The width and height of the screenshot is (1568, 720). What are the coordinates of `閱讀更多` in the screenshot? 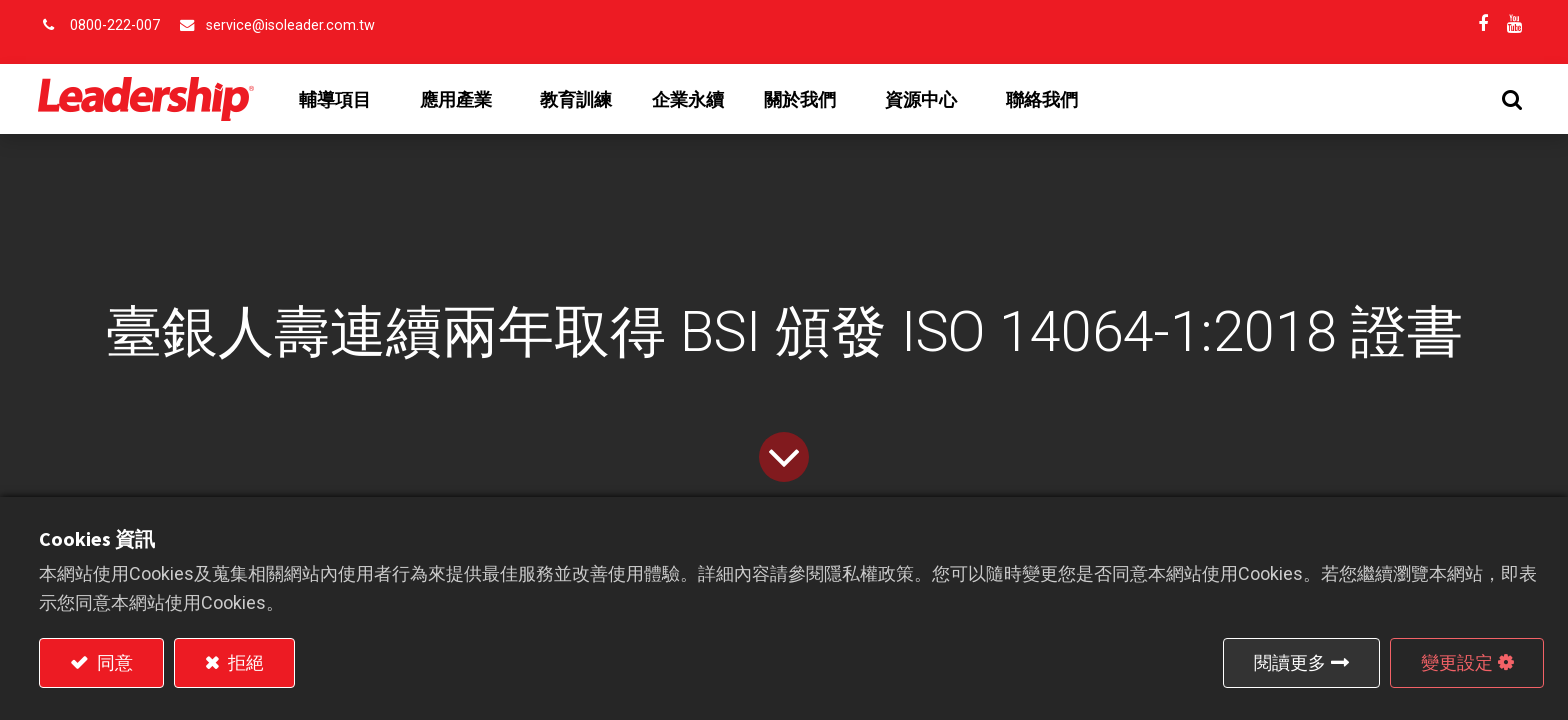 It's located at (1290, 662).